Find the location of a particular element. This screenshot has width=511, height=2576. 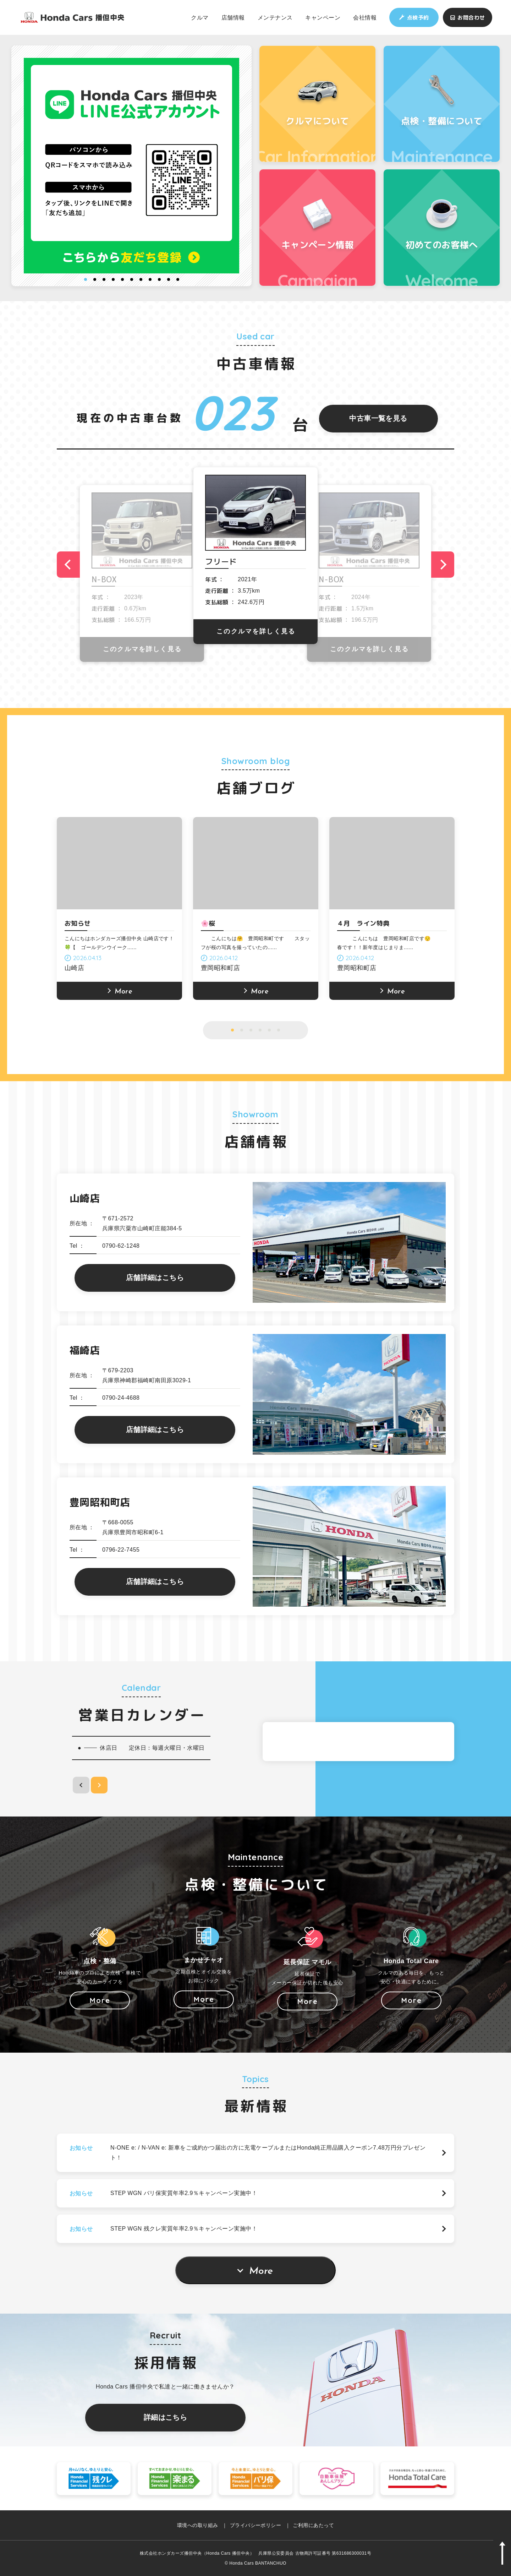

11 [button] is located at coordinates (177, 279).